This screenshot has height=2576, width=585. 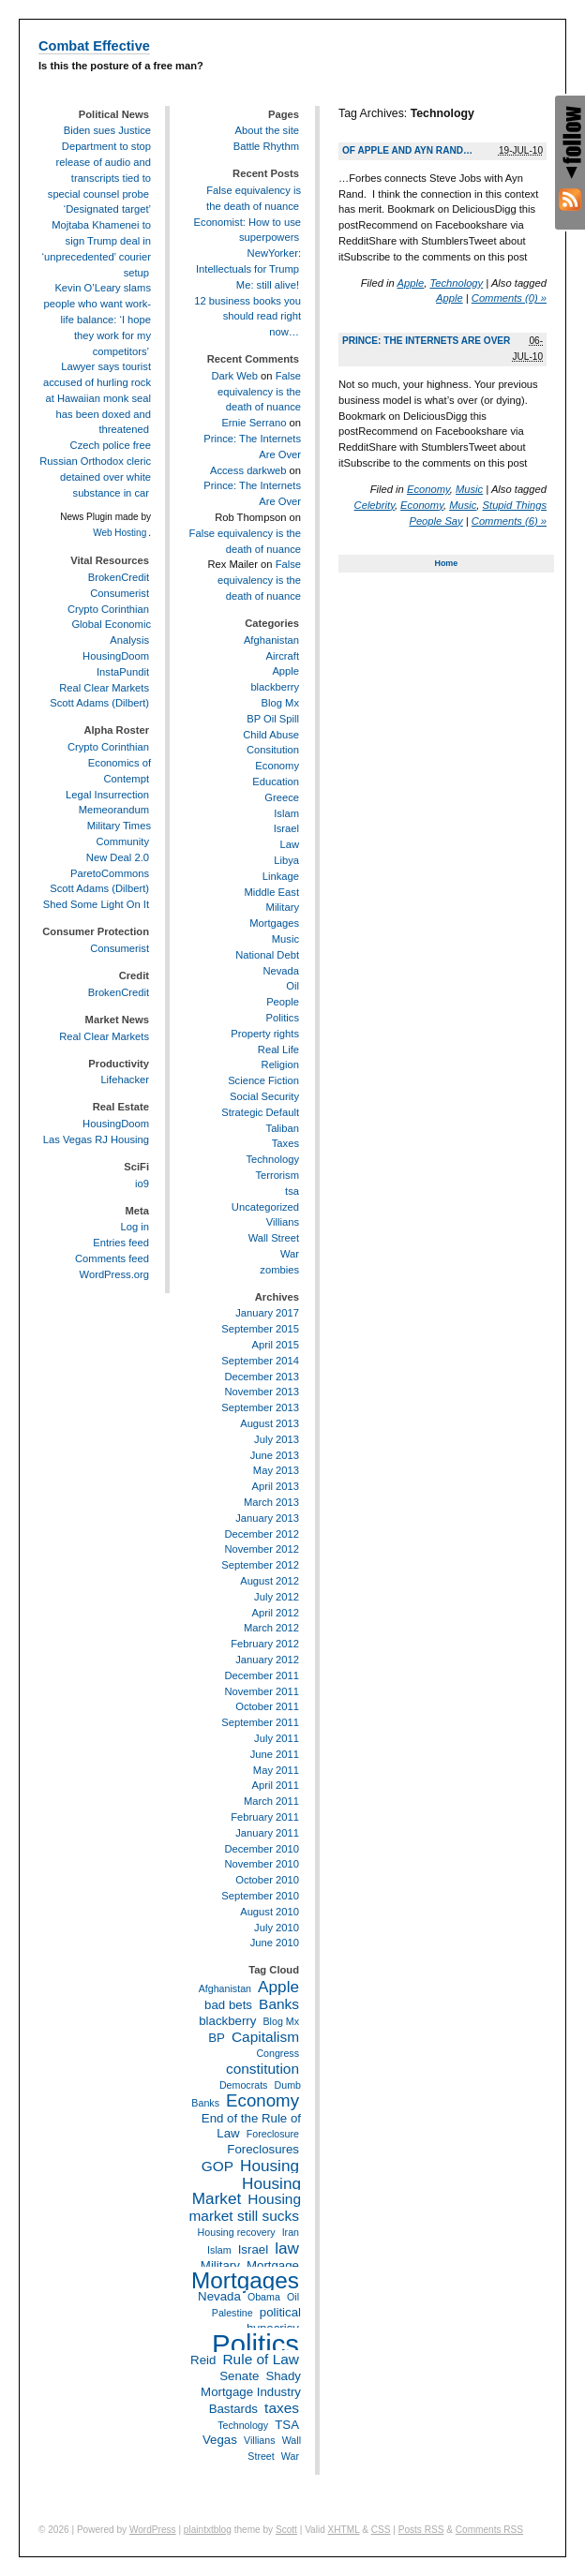 What do you see at coordinates (220, 2265) in the screenshot?
I see `Military [Military (3 items)]` at bounding box center [220, 2265].